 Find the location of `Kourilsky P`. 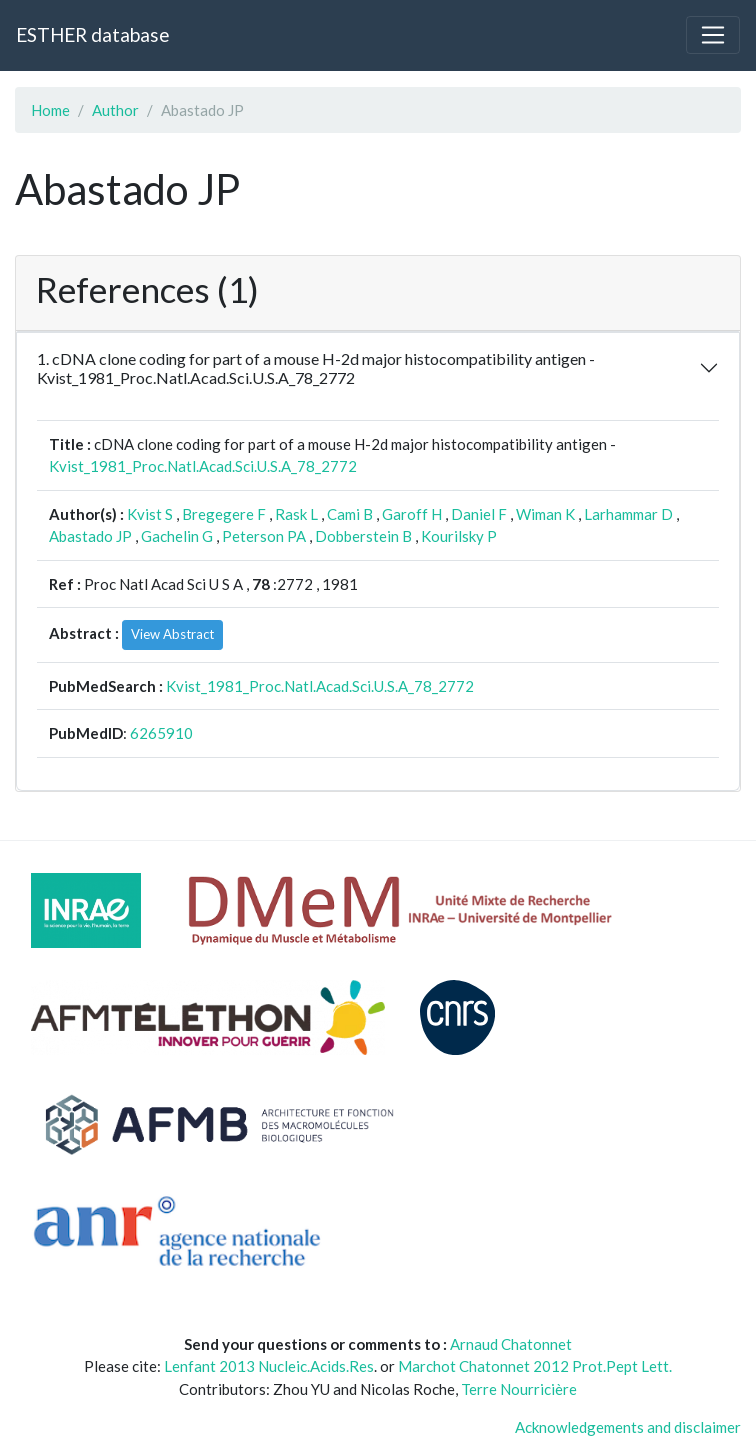

Kourilsky P is located at coordinates (459, 536).